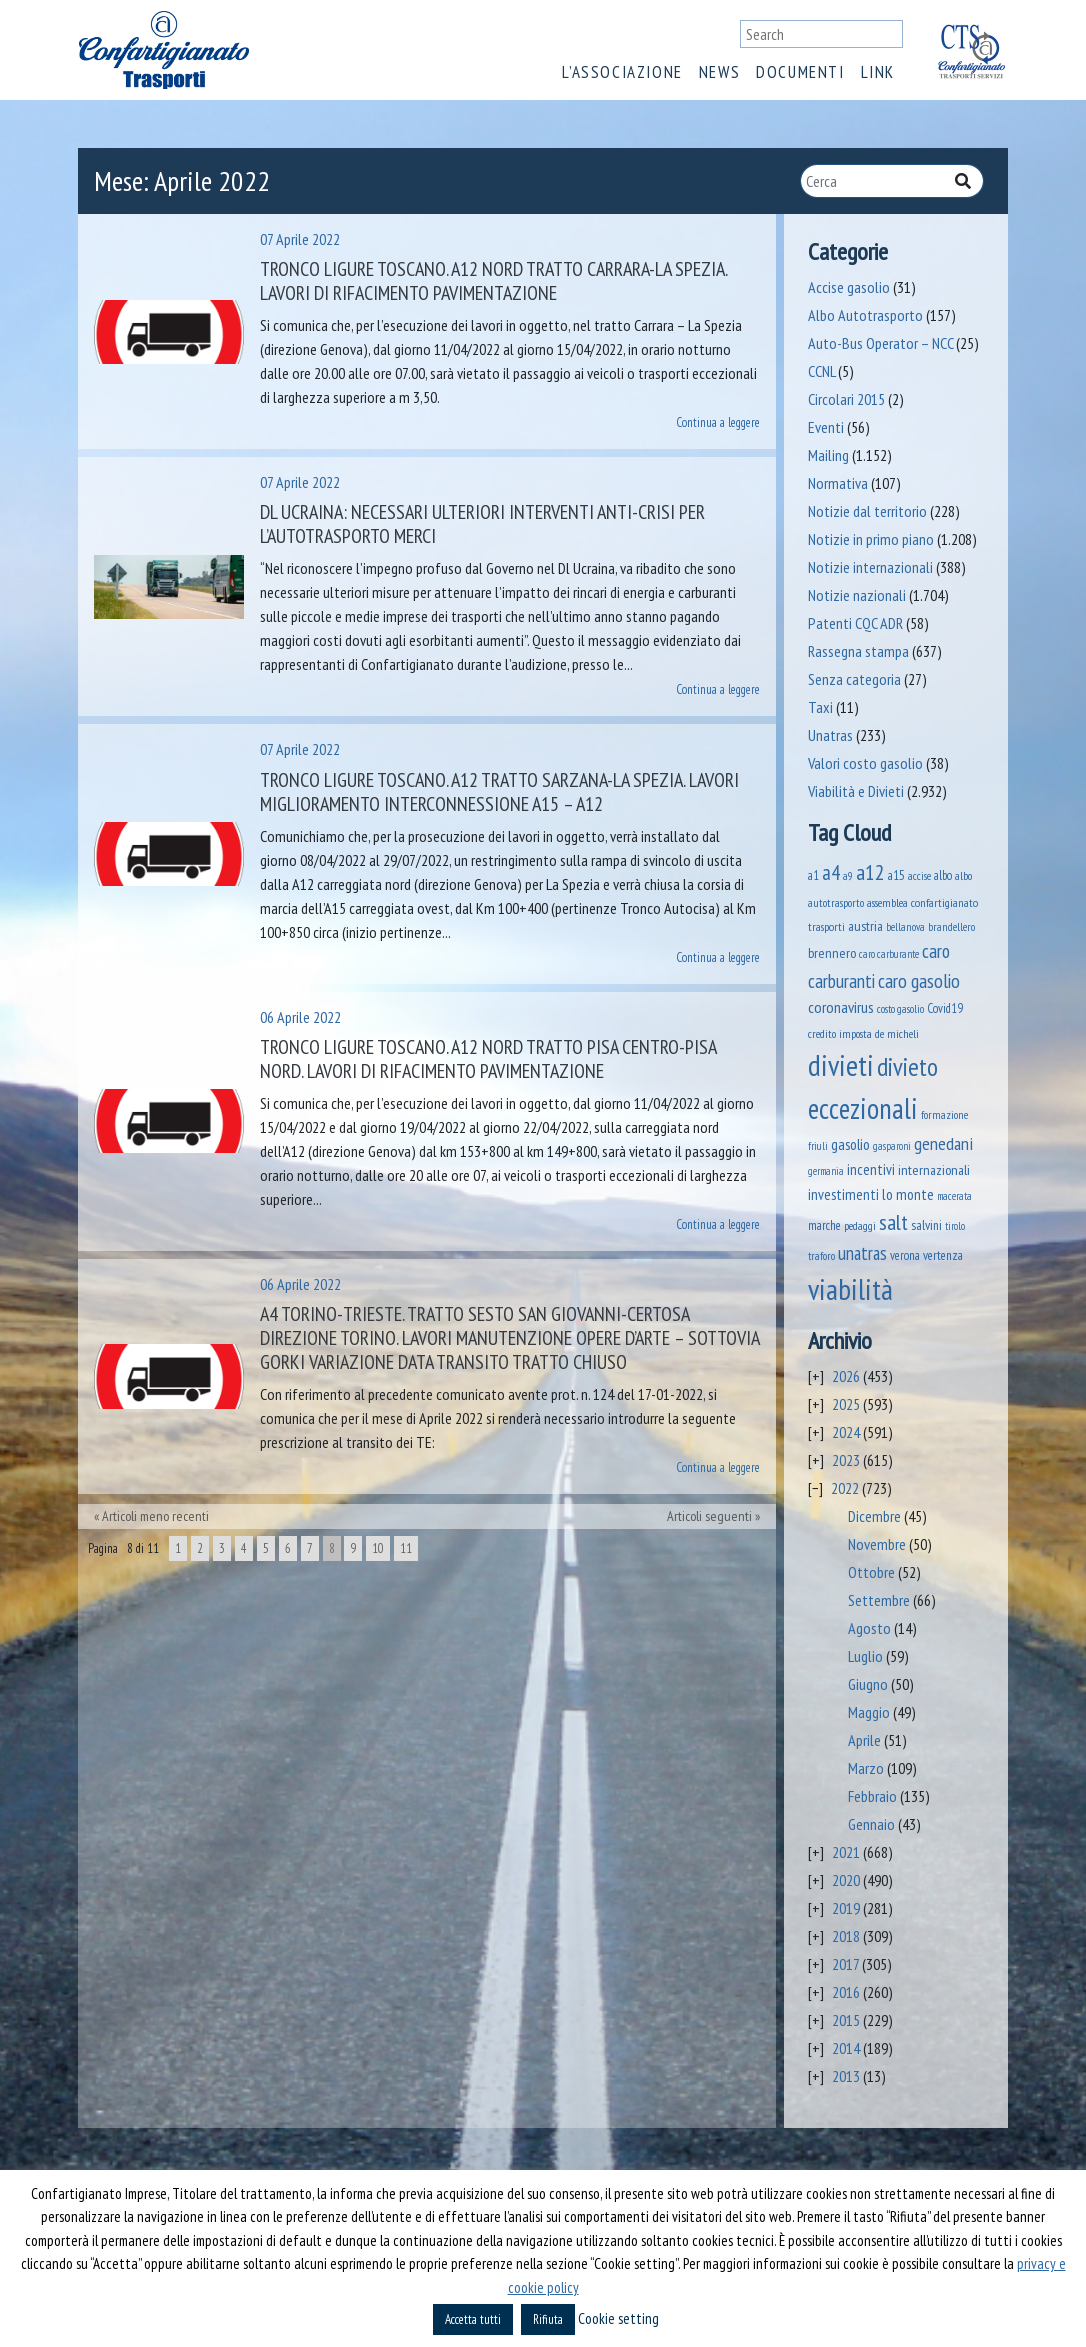 This screenshot has height=2347, width=1086. Describe the element at coordinates (846, 1404) in the screenshot. I see `2025` at that location.